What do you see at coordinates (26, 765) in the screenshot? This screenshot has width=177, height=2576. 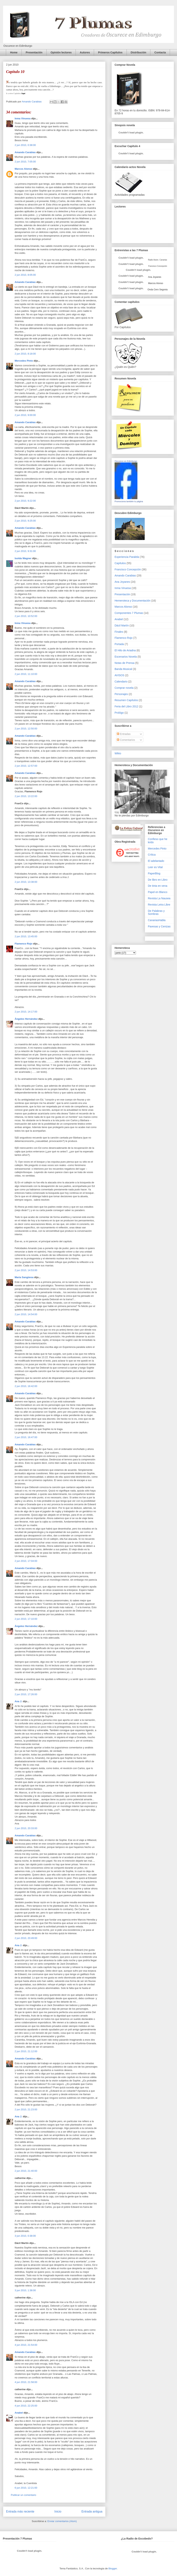 I see `2 jun 2010, 12:57:00` at bounding box center [26, 765].